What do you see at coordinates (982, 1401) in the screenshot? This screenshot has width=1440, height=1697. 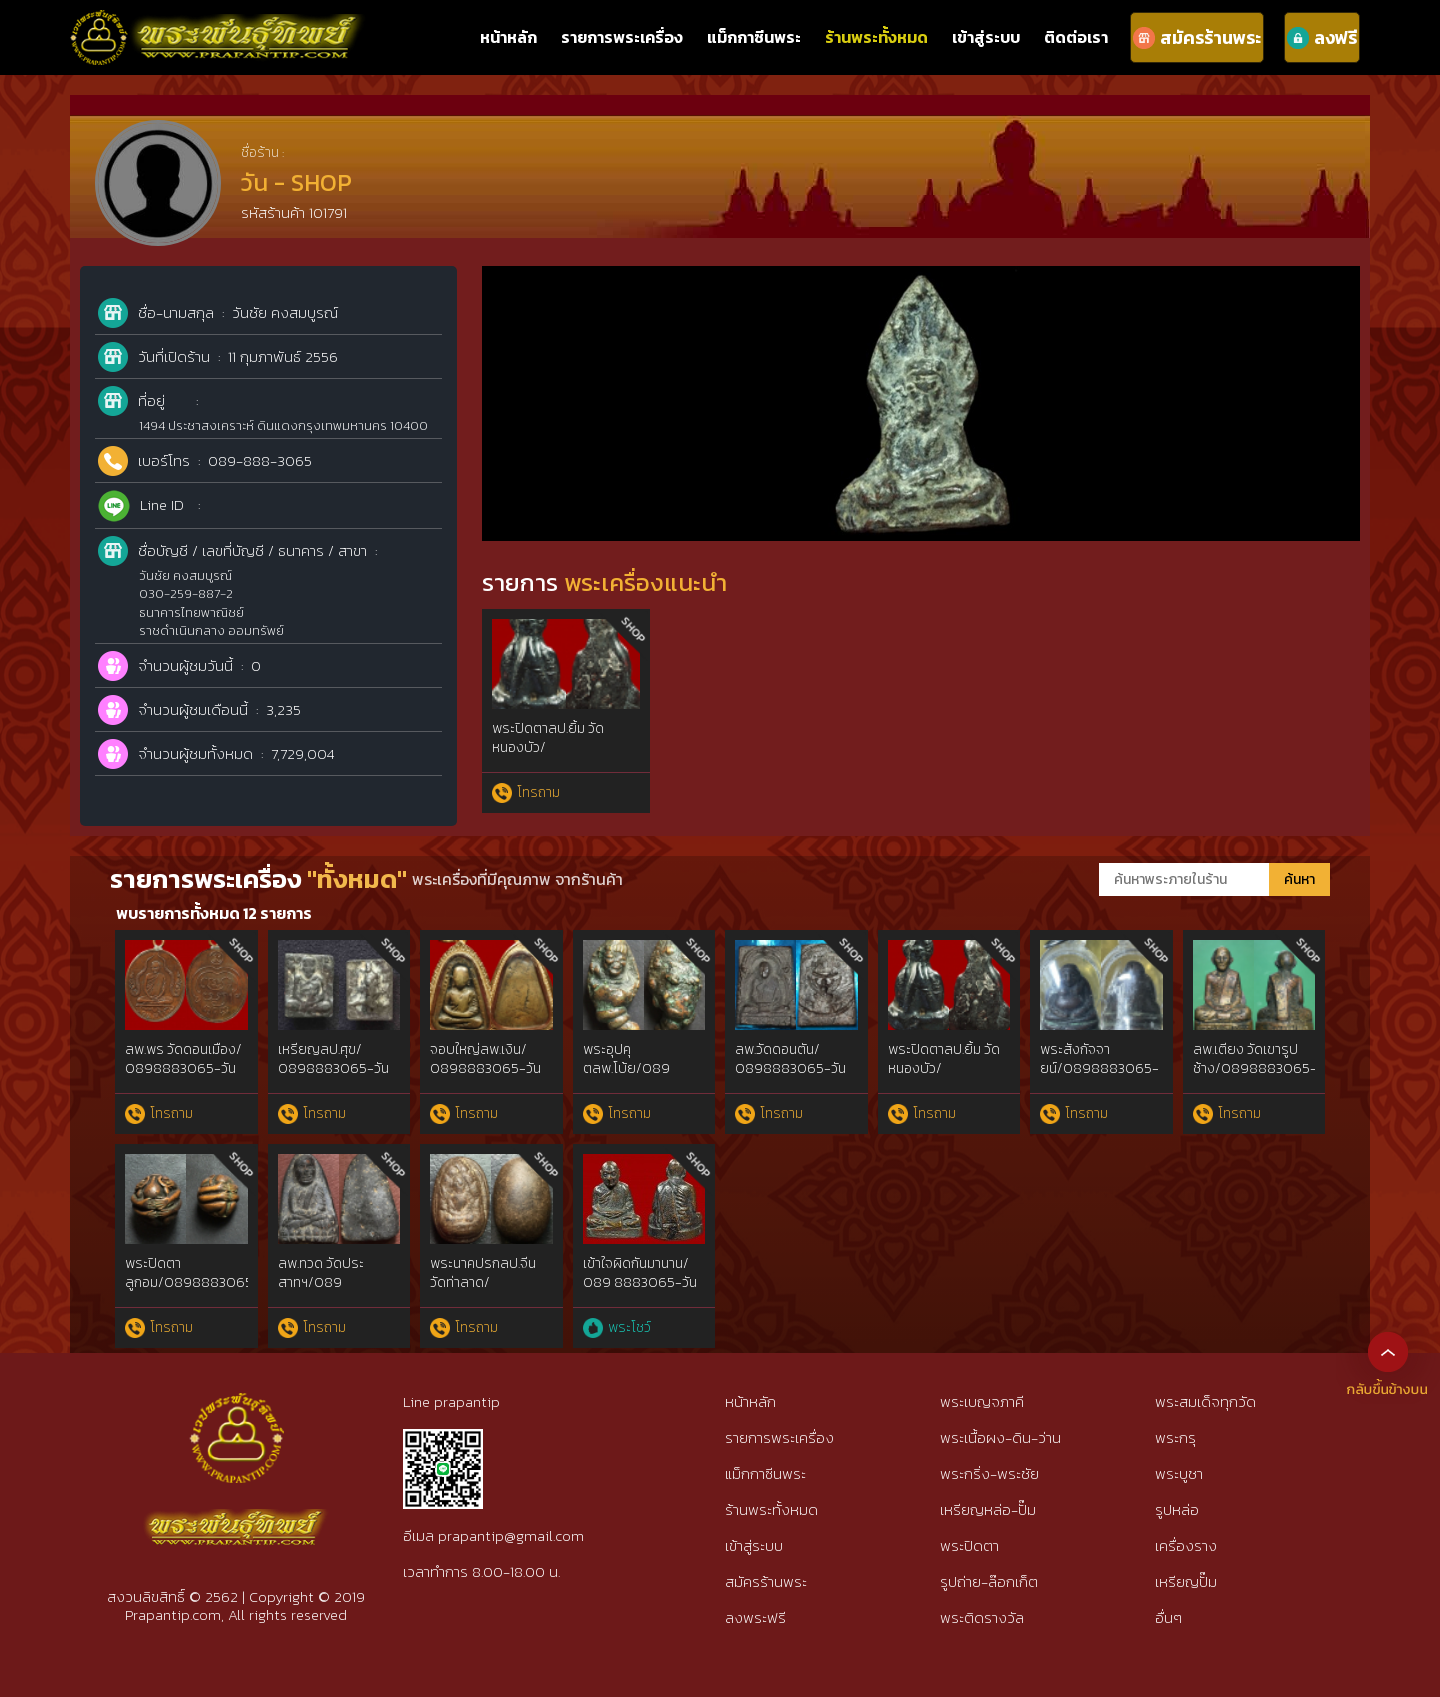 I see `พระเบญจภาคี` at bounding box center [982, 1401].